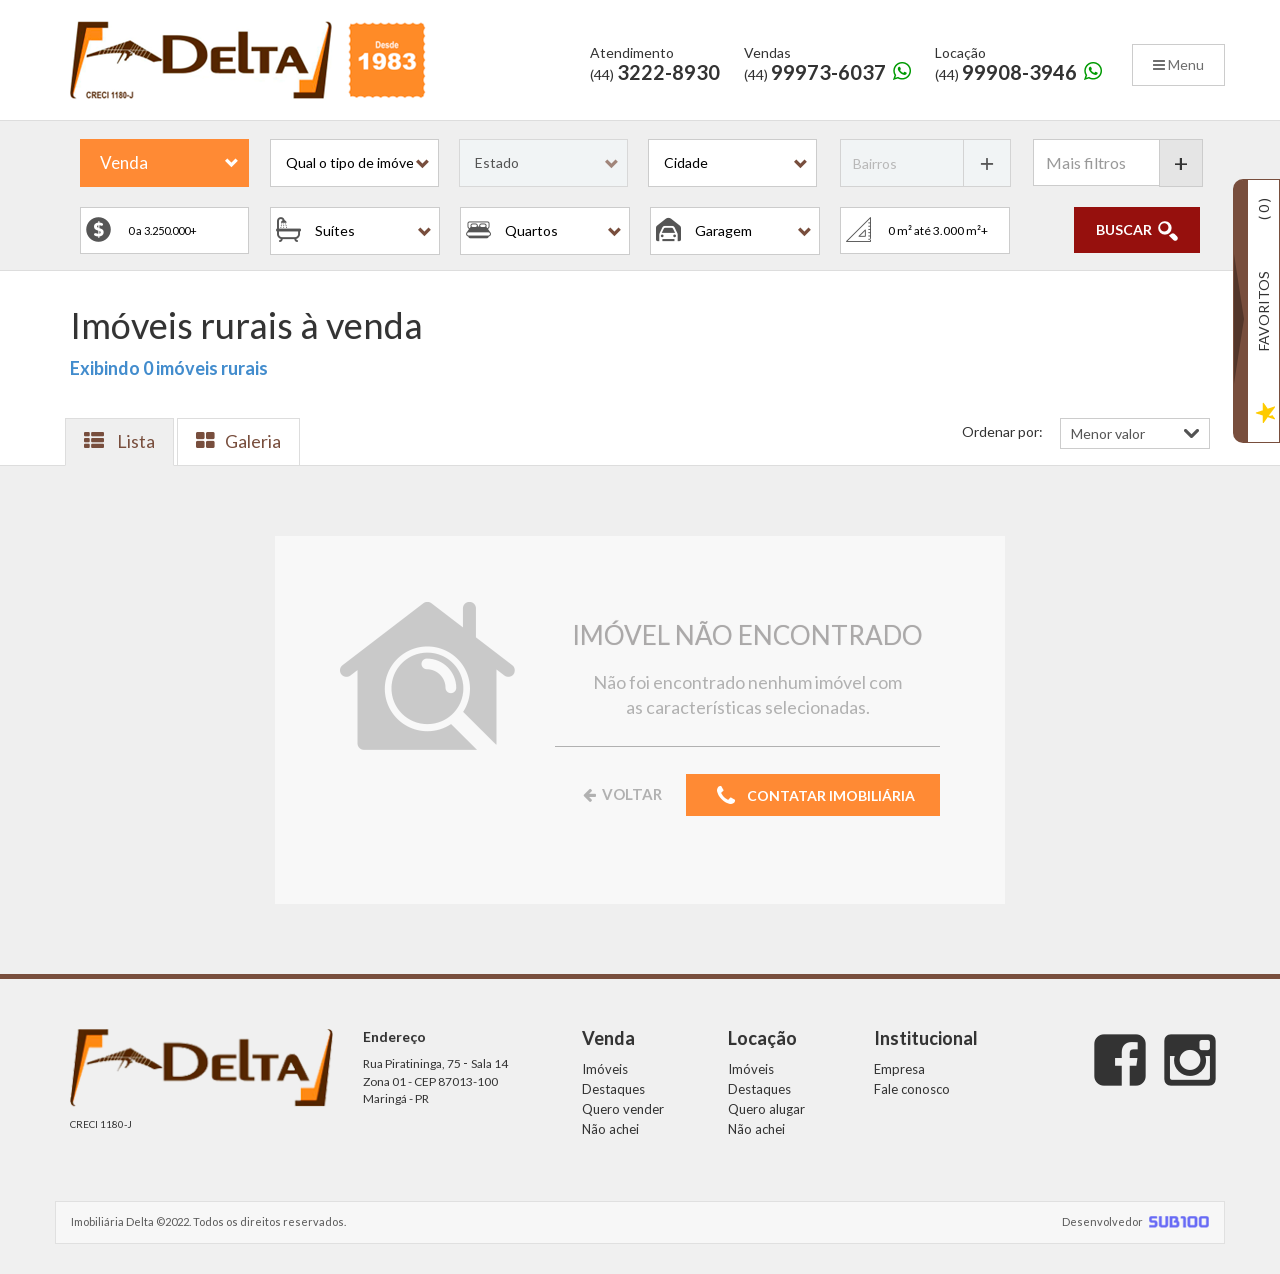 Image resolution: width=1280 pixels, height=1274 pixels. Describe the element at coordinates (766, 1109) in the screenshot. I see `Quero alugar` at that location.